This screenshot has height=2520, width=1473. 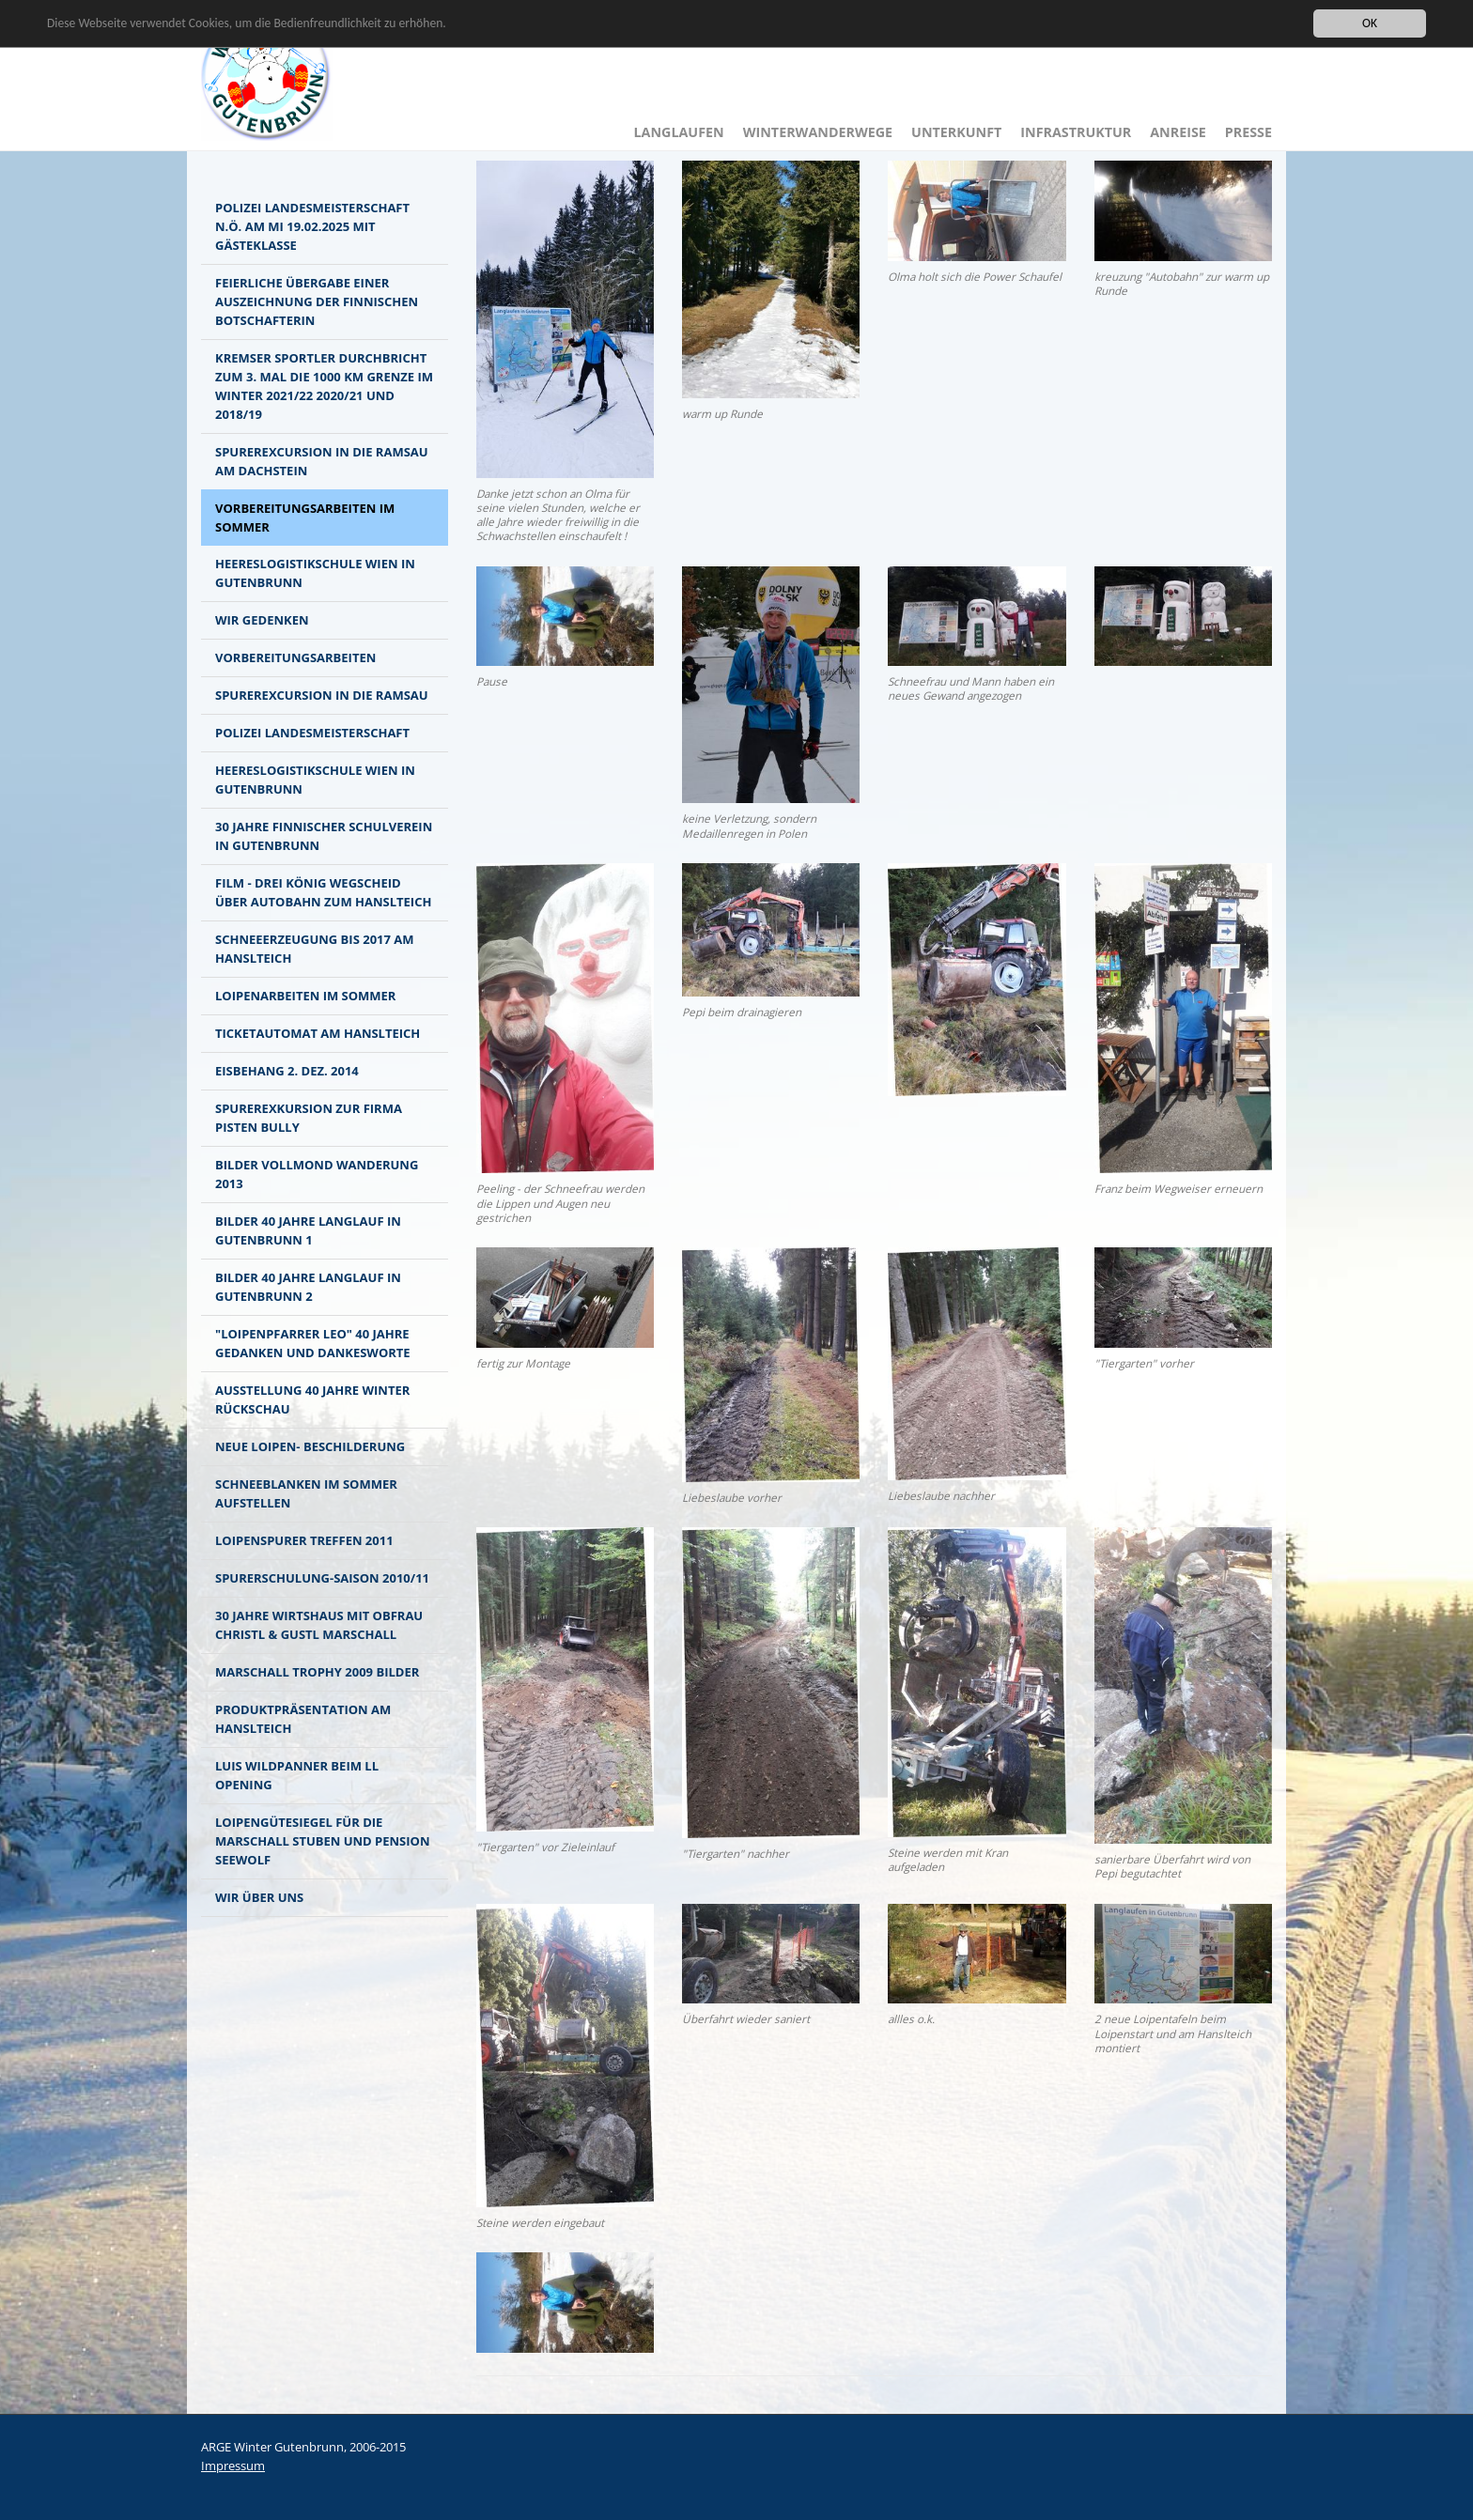 I want to click on Wir gedenken, so click(x=261, y=619).